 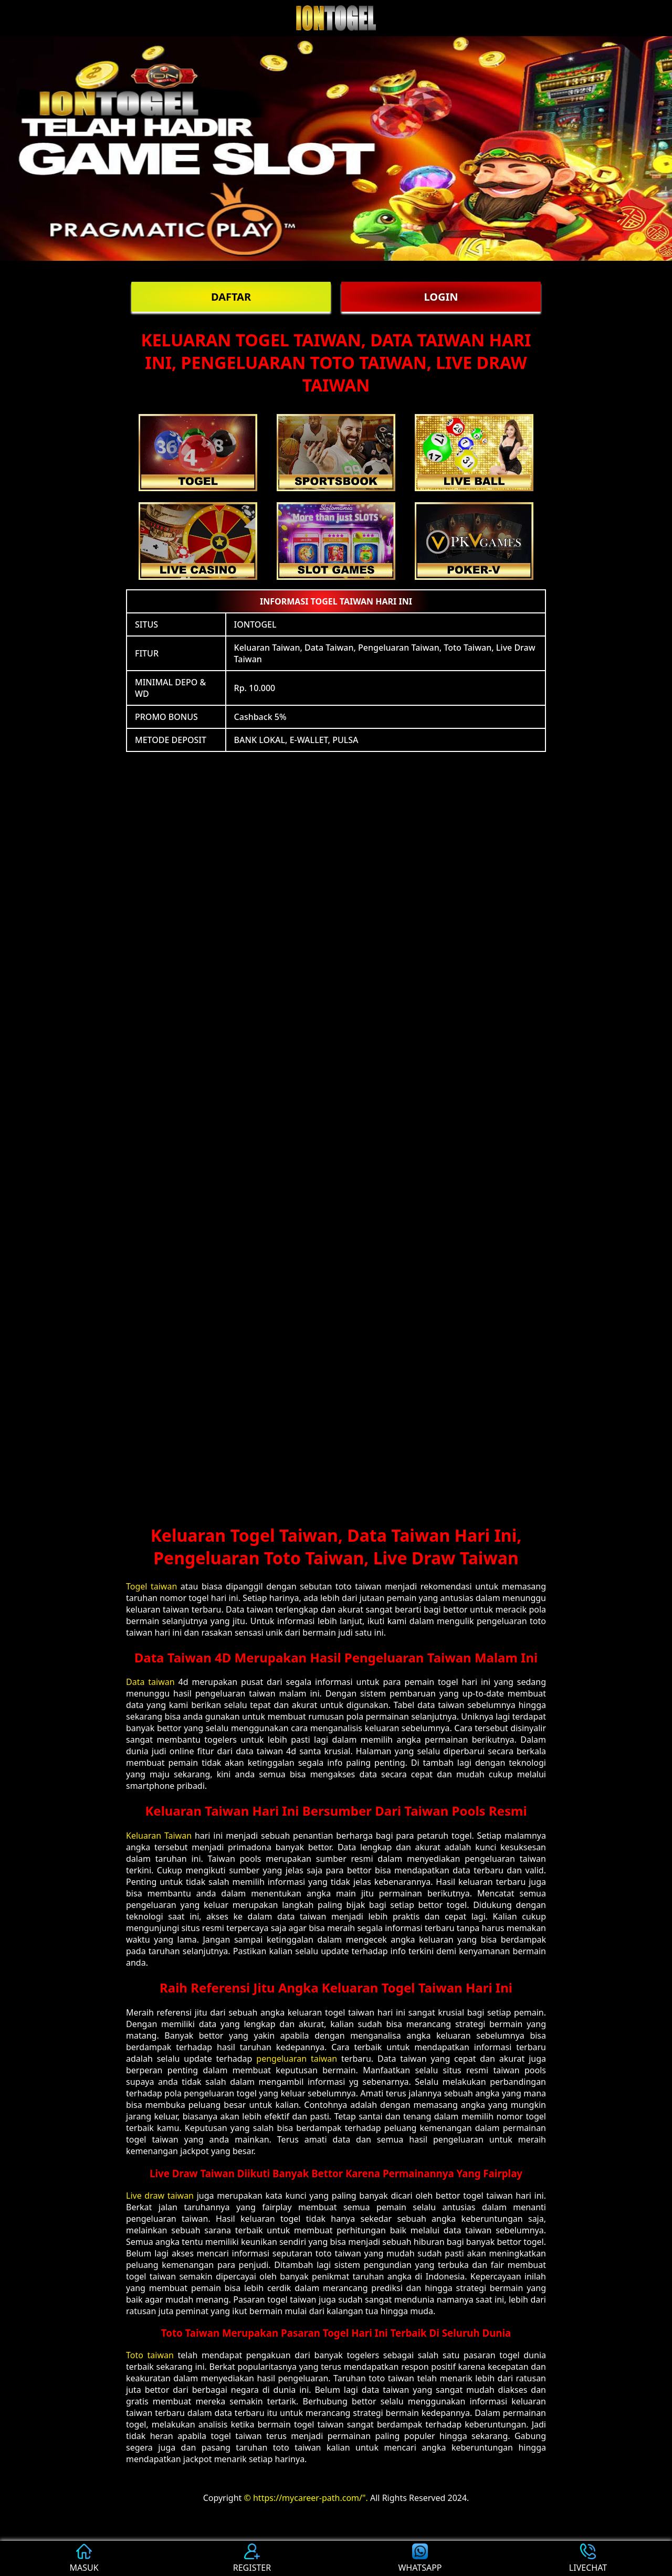 What do you see at coordinates (420, 2558) in the screenshot?
I see `WHATSAPP` at bounding box center [420, 2558].